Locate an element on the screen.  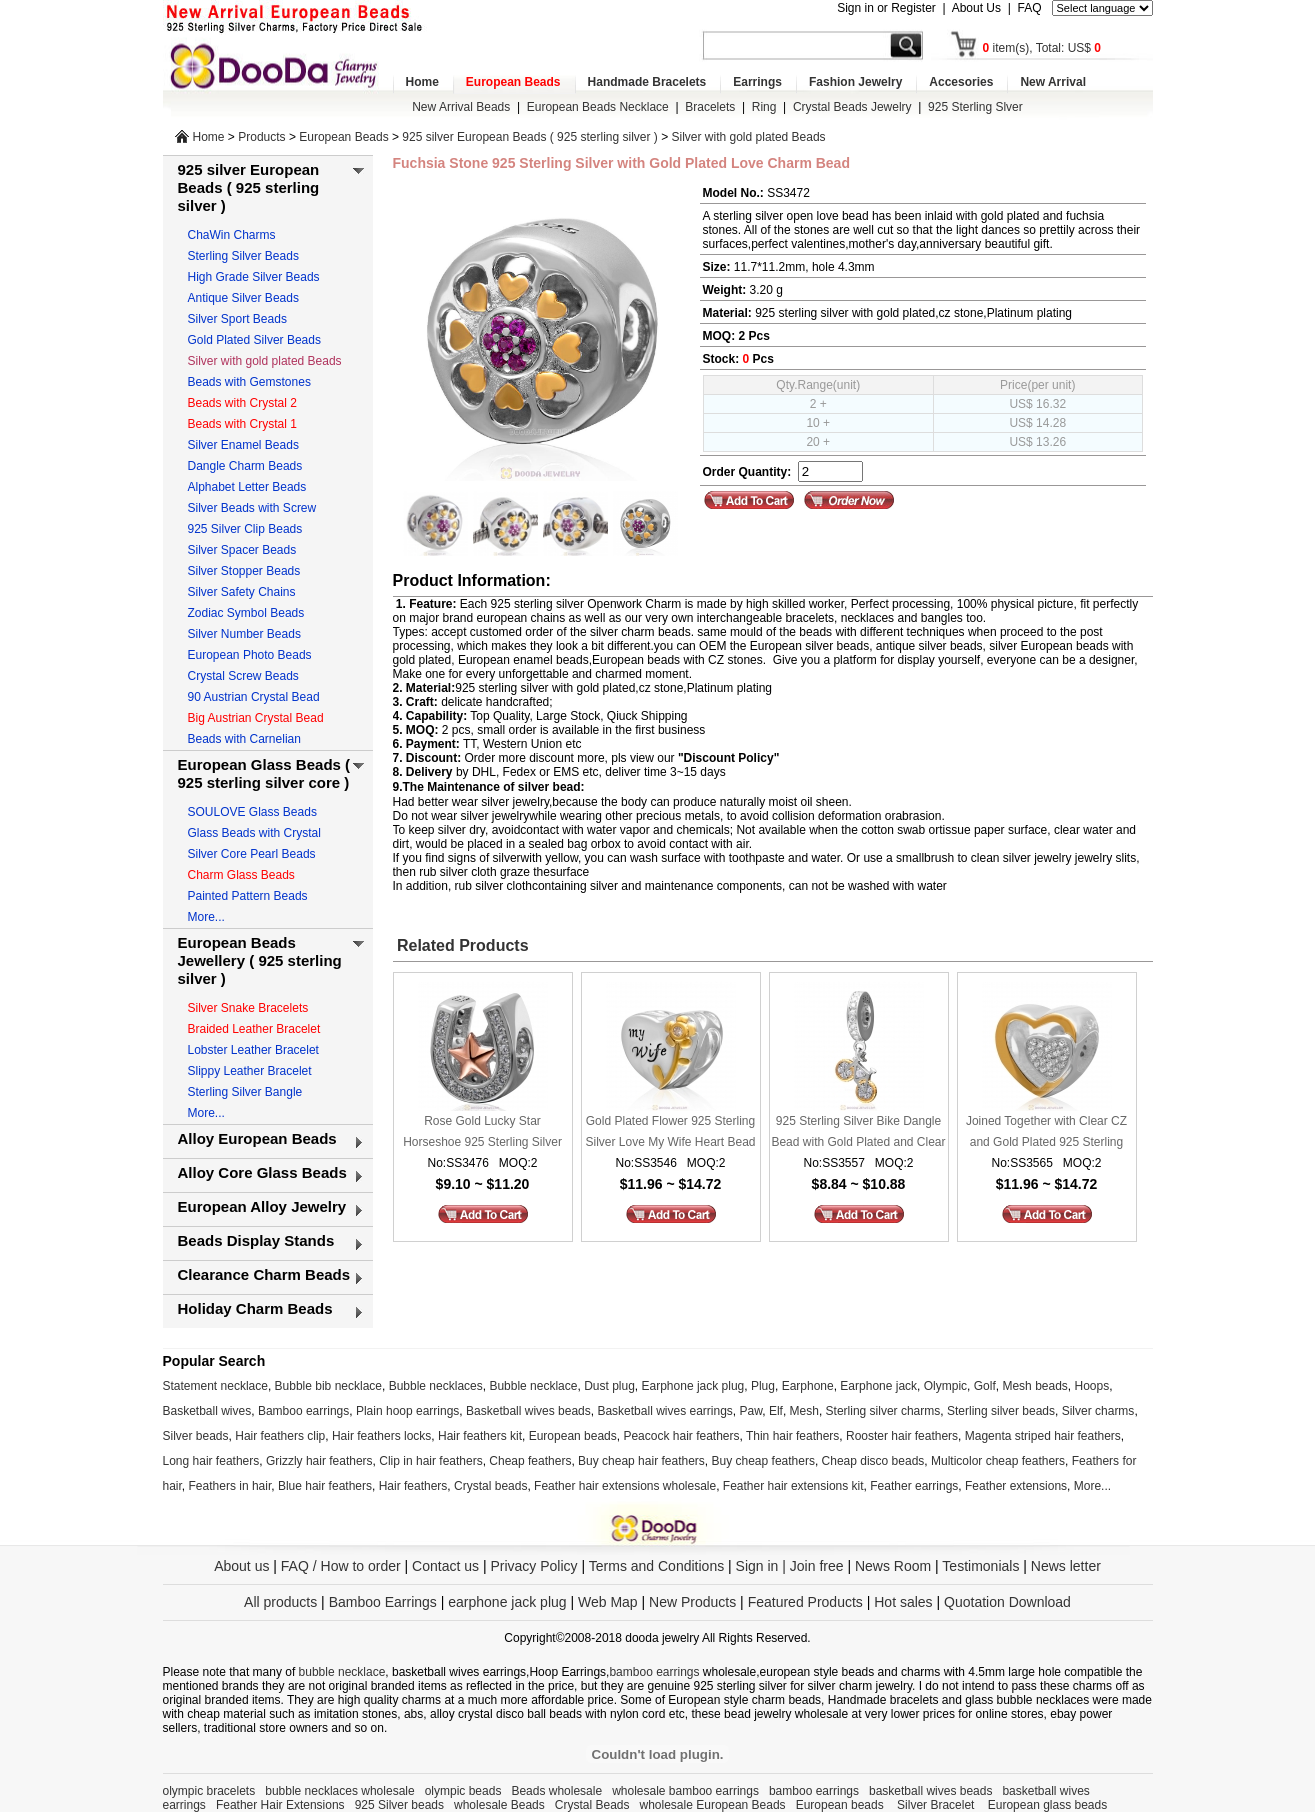
Antique Silver Beads is located at coordinates (243, 298).